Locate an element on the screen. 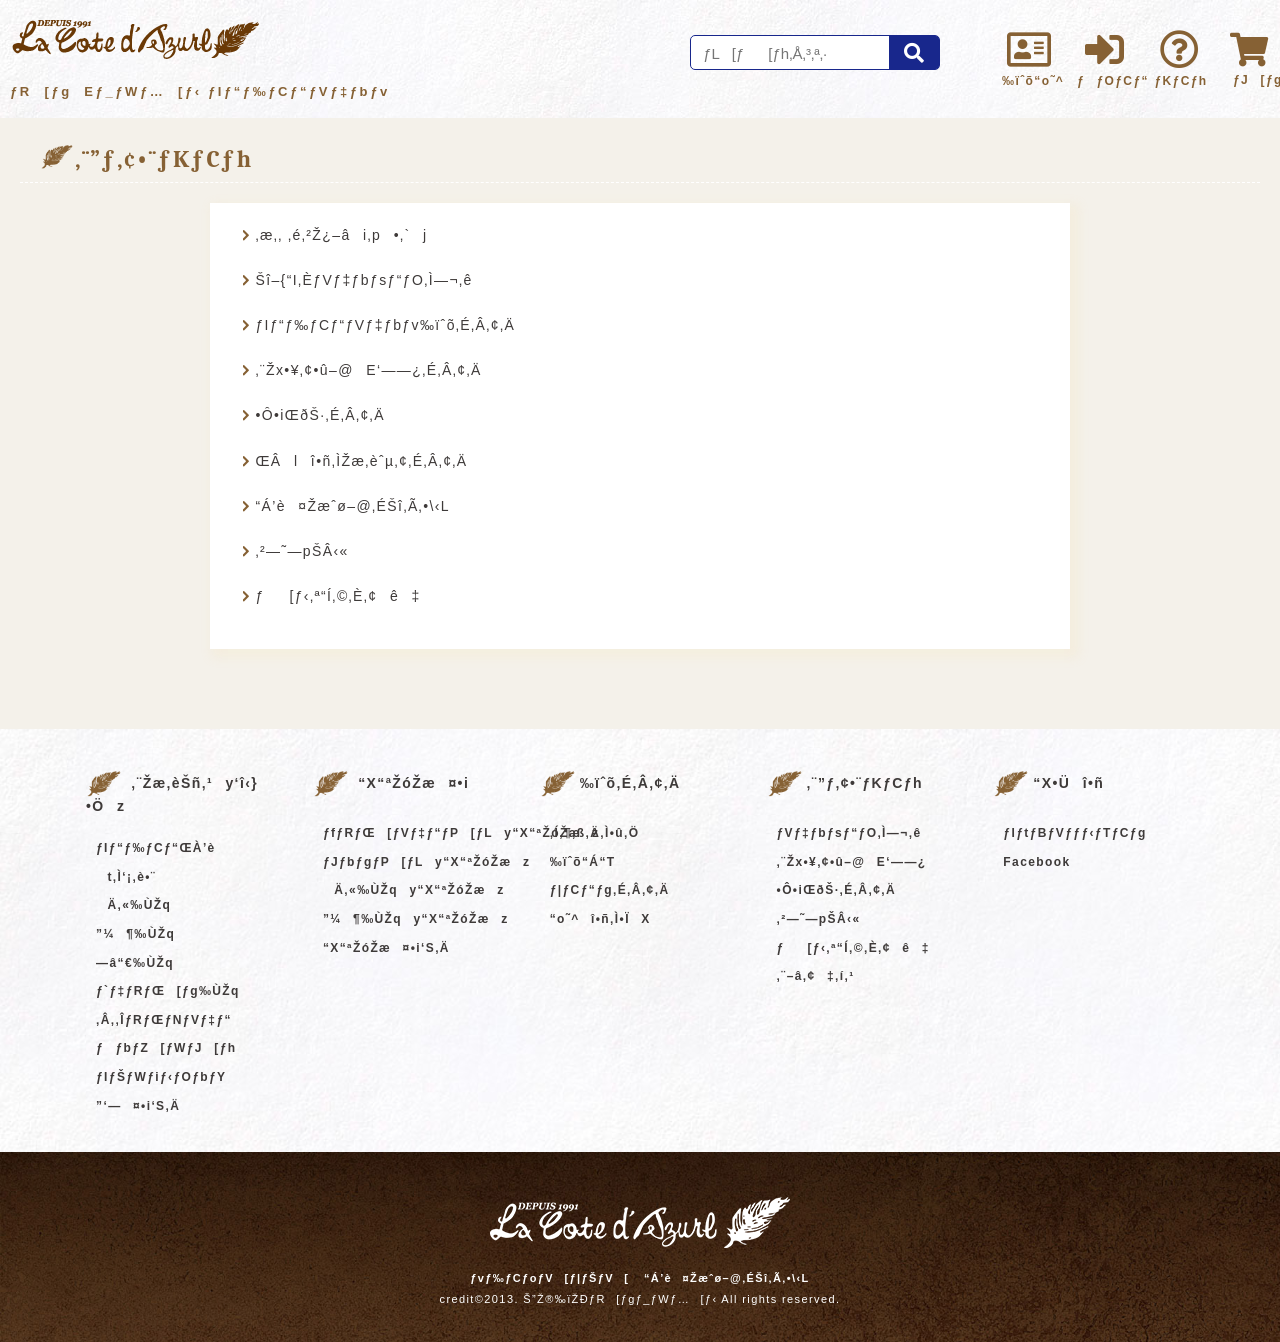  ƒVƒ‡ƒbƒsƒ“ƒO‚Ì—¬‚ê is located at coordinates (849, 833).